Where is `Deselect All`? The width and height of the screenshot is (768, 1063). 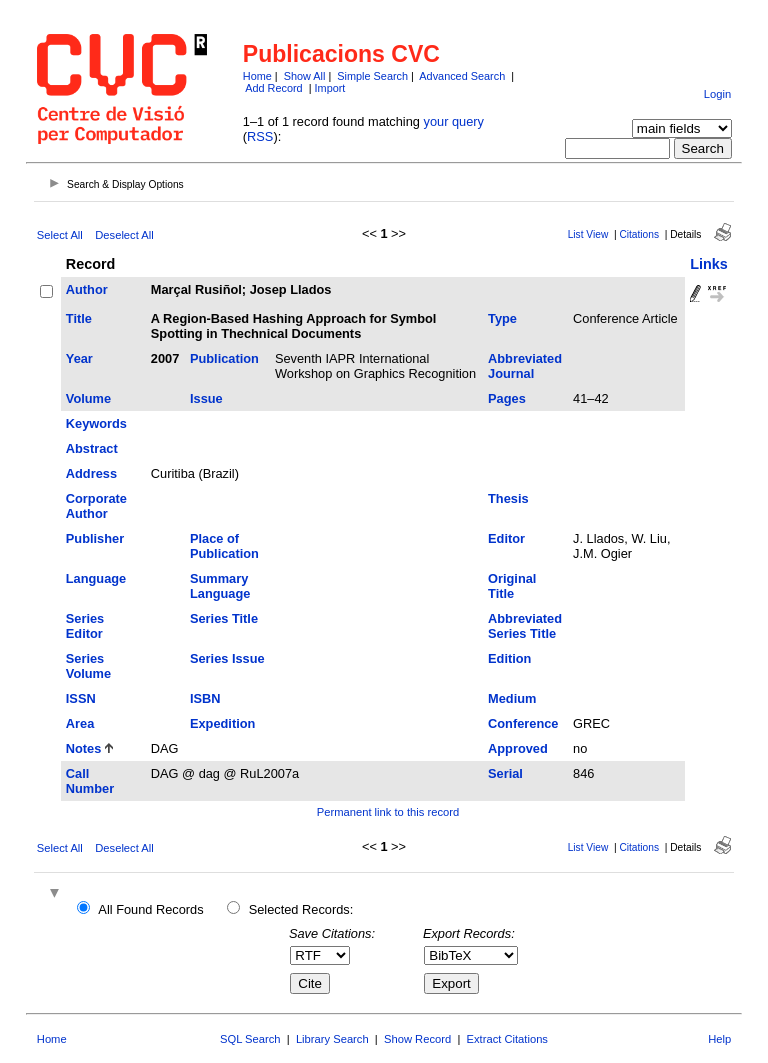
Deselect All is located at coordinates (124, 235).